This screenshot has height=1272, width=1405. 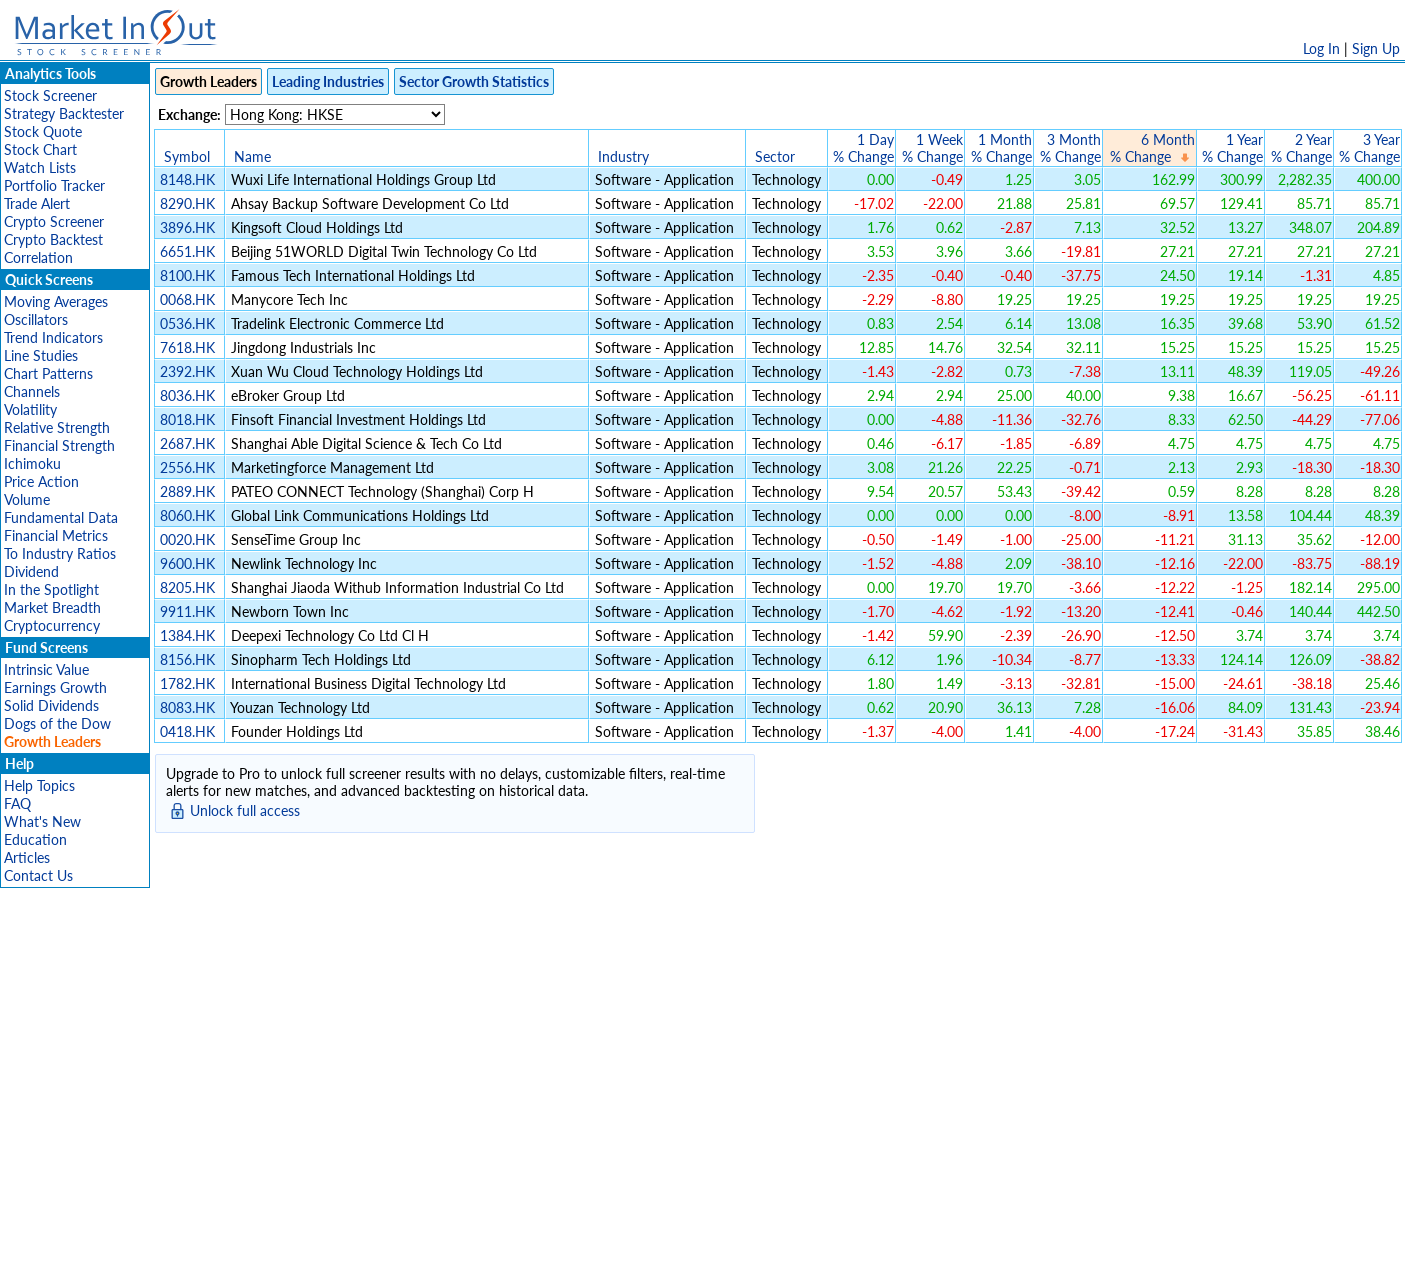 I want to click on Crypto Backtest, so click(x=53, y=239).